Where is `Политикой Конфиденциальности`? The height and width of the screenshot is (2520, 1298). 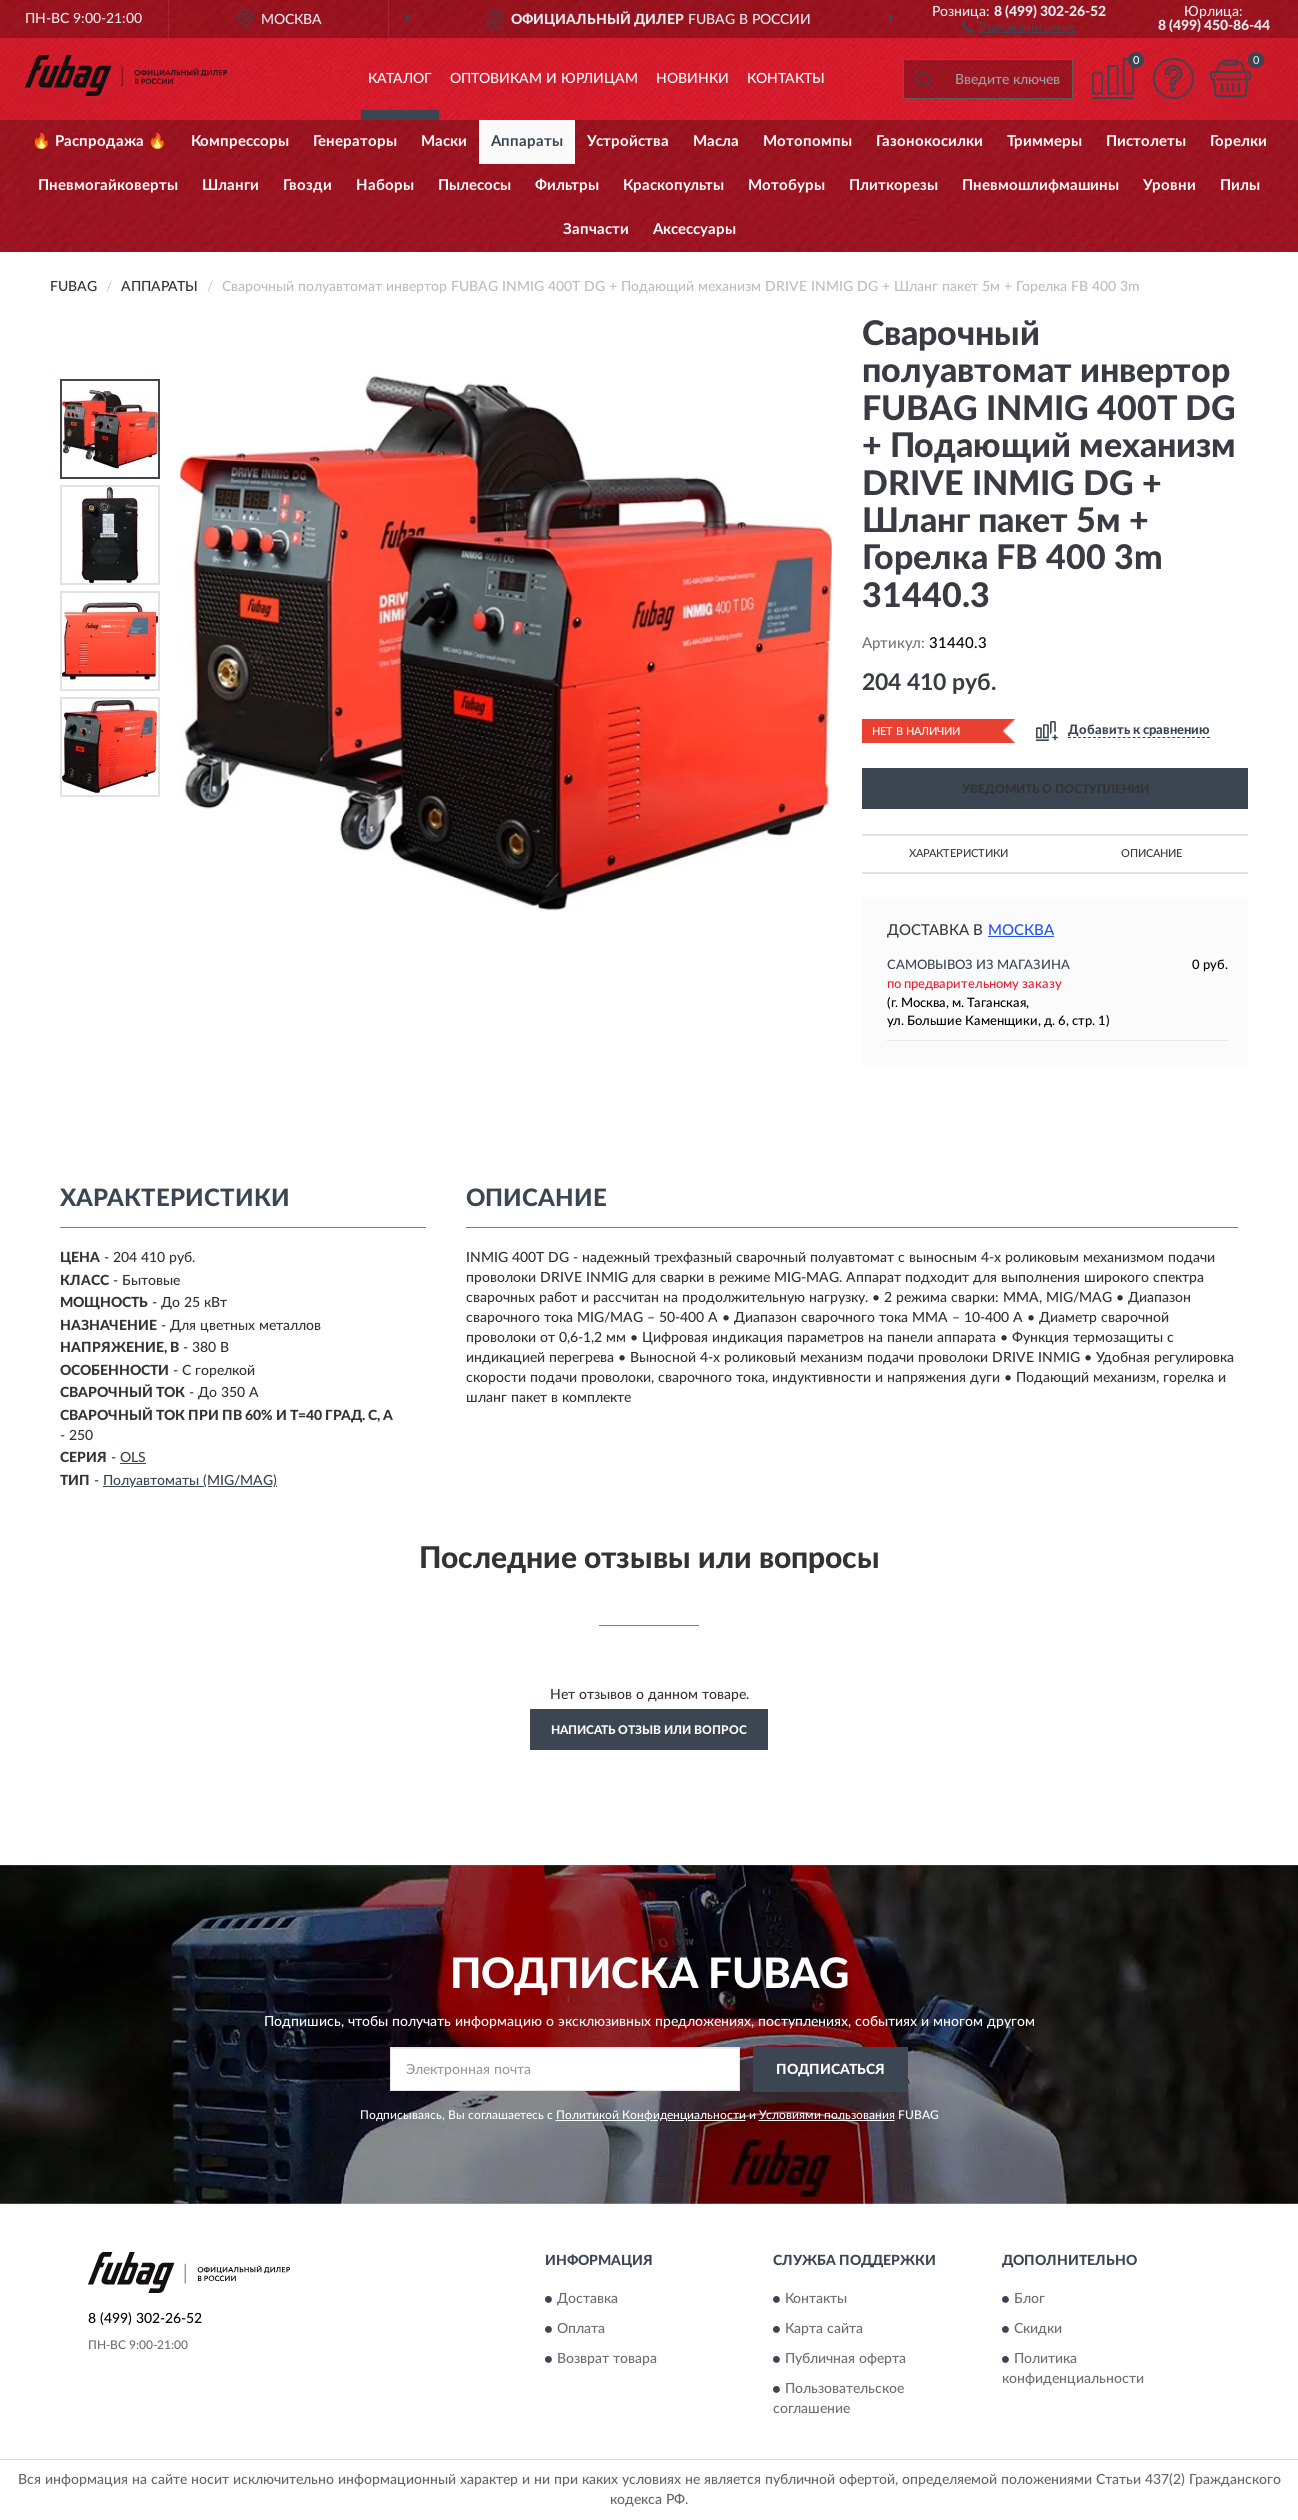 Политикой Конфиденциальности is located at coordinates (651, 2115).